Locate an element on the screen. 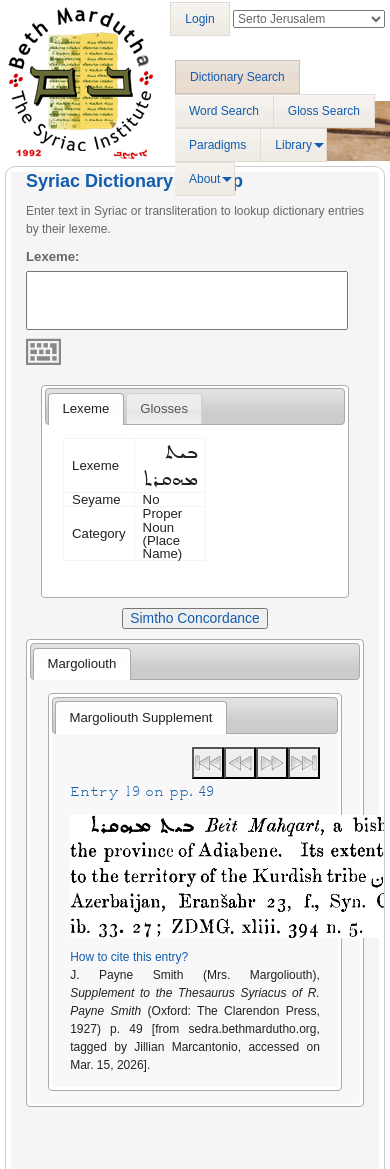 The height and width of the screenshot is (1169, 390). Margoliouth Supplement [presentation] is located at coordinates (141, 717).